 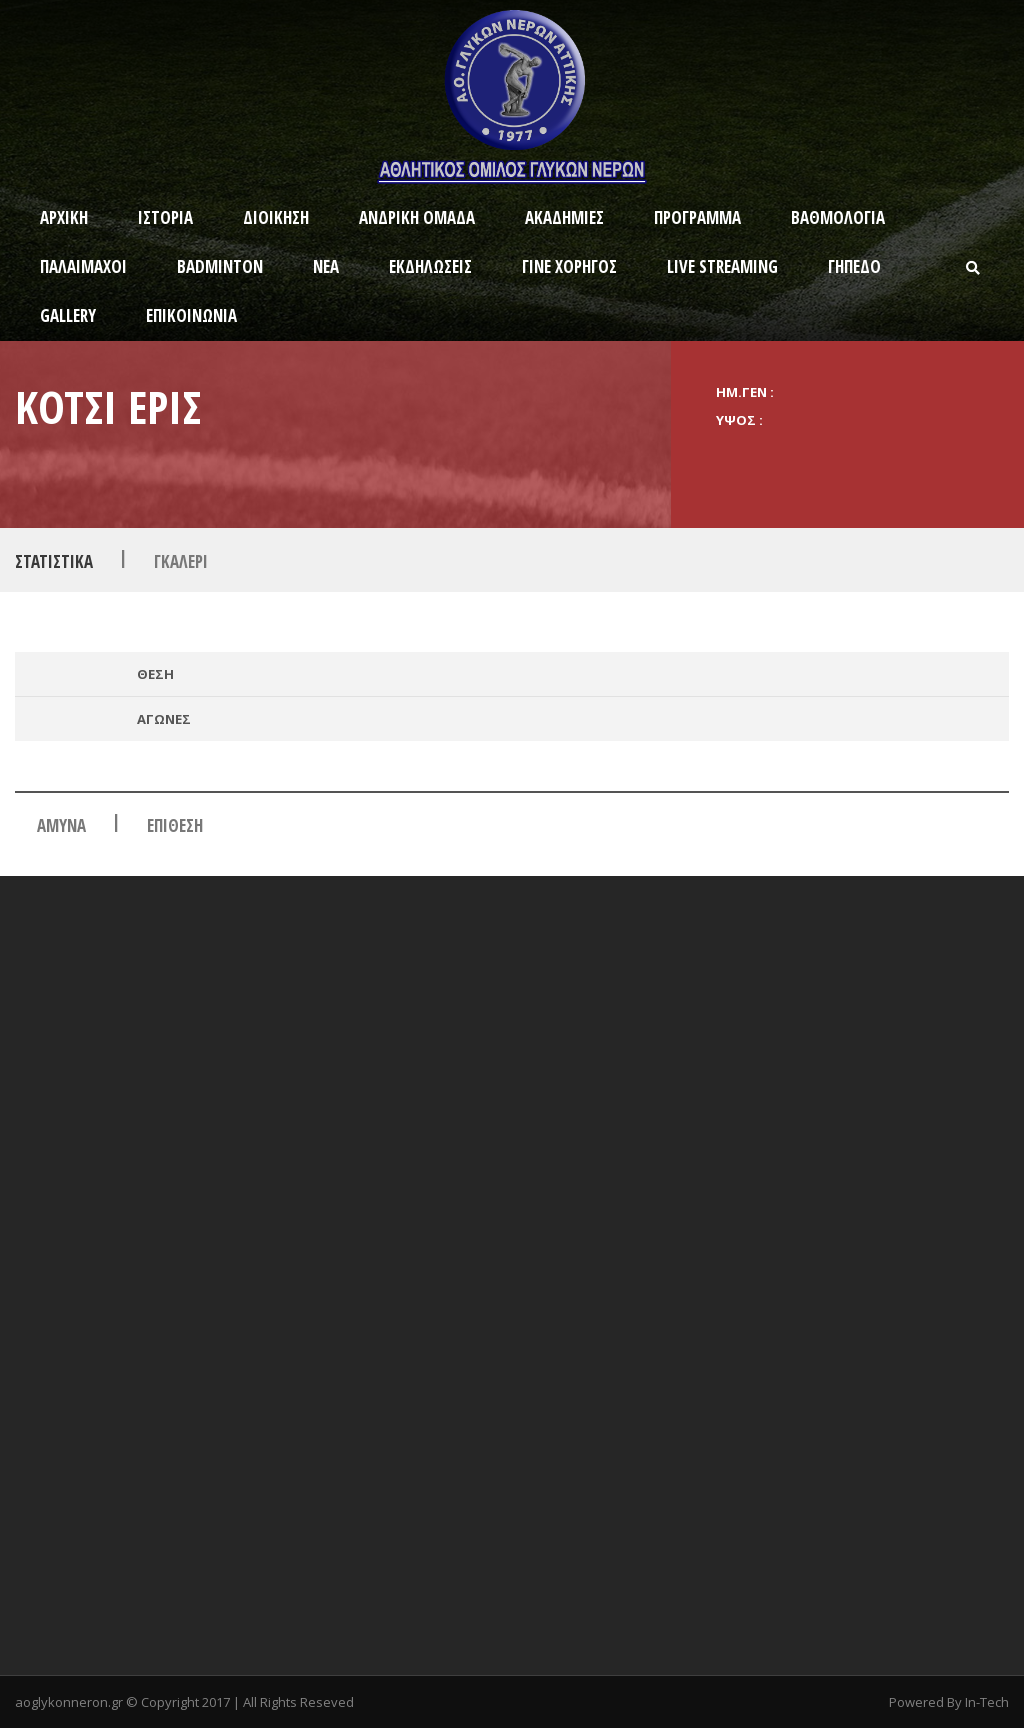 What do you see at coordinates (165, 217) in the screenshot?
I see `ΙΣΤΟΡΙΑ` at bounding box center [165, 217].